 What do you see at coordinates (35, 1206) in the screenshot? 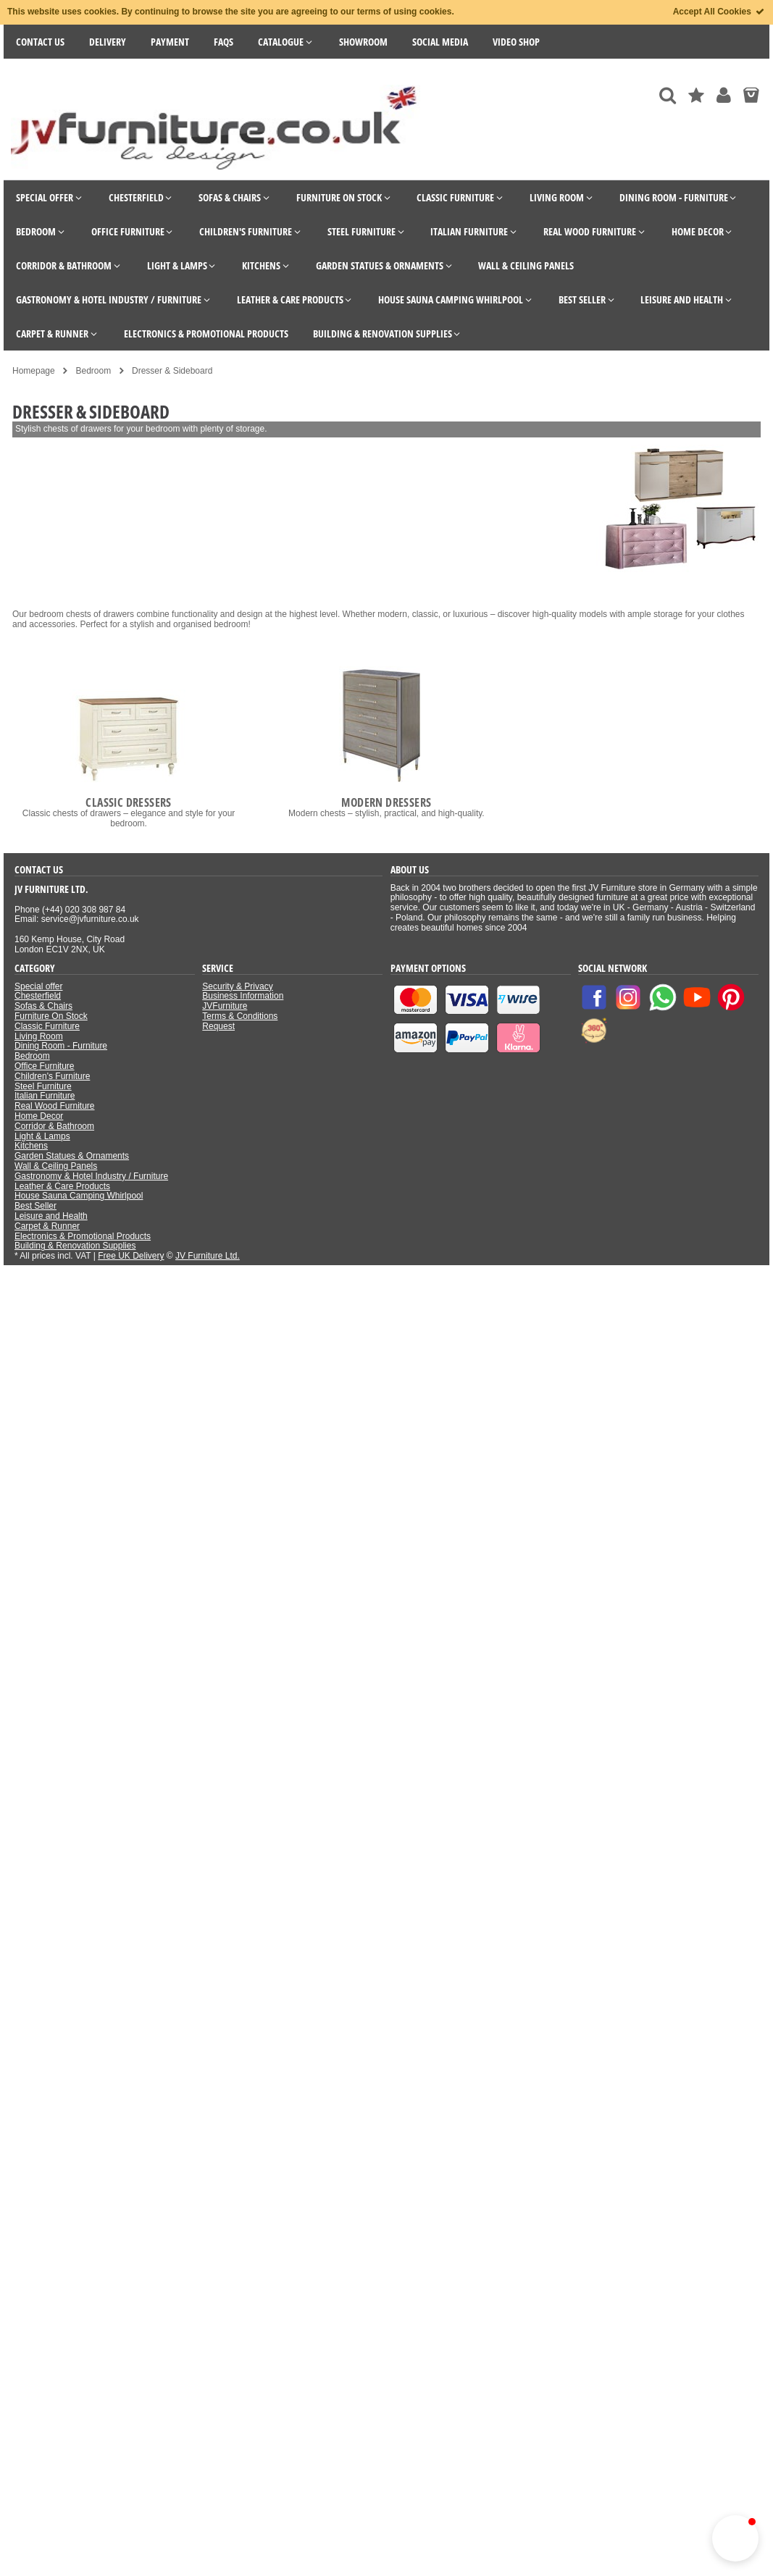
I see `Best Seller` at bounding box center [35, 1206].